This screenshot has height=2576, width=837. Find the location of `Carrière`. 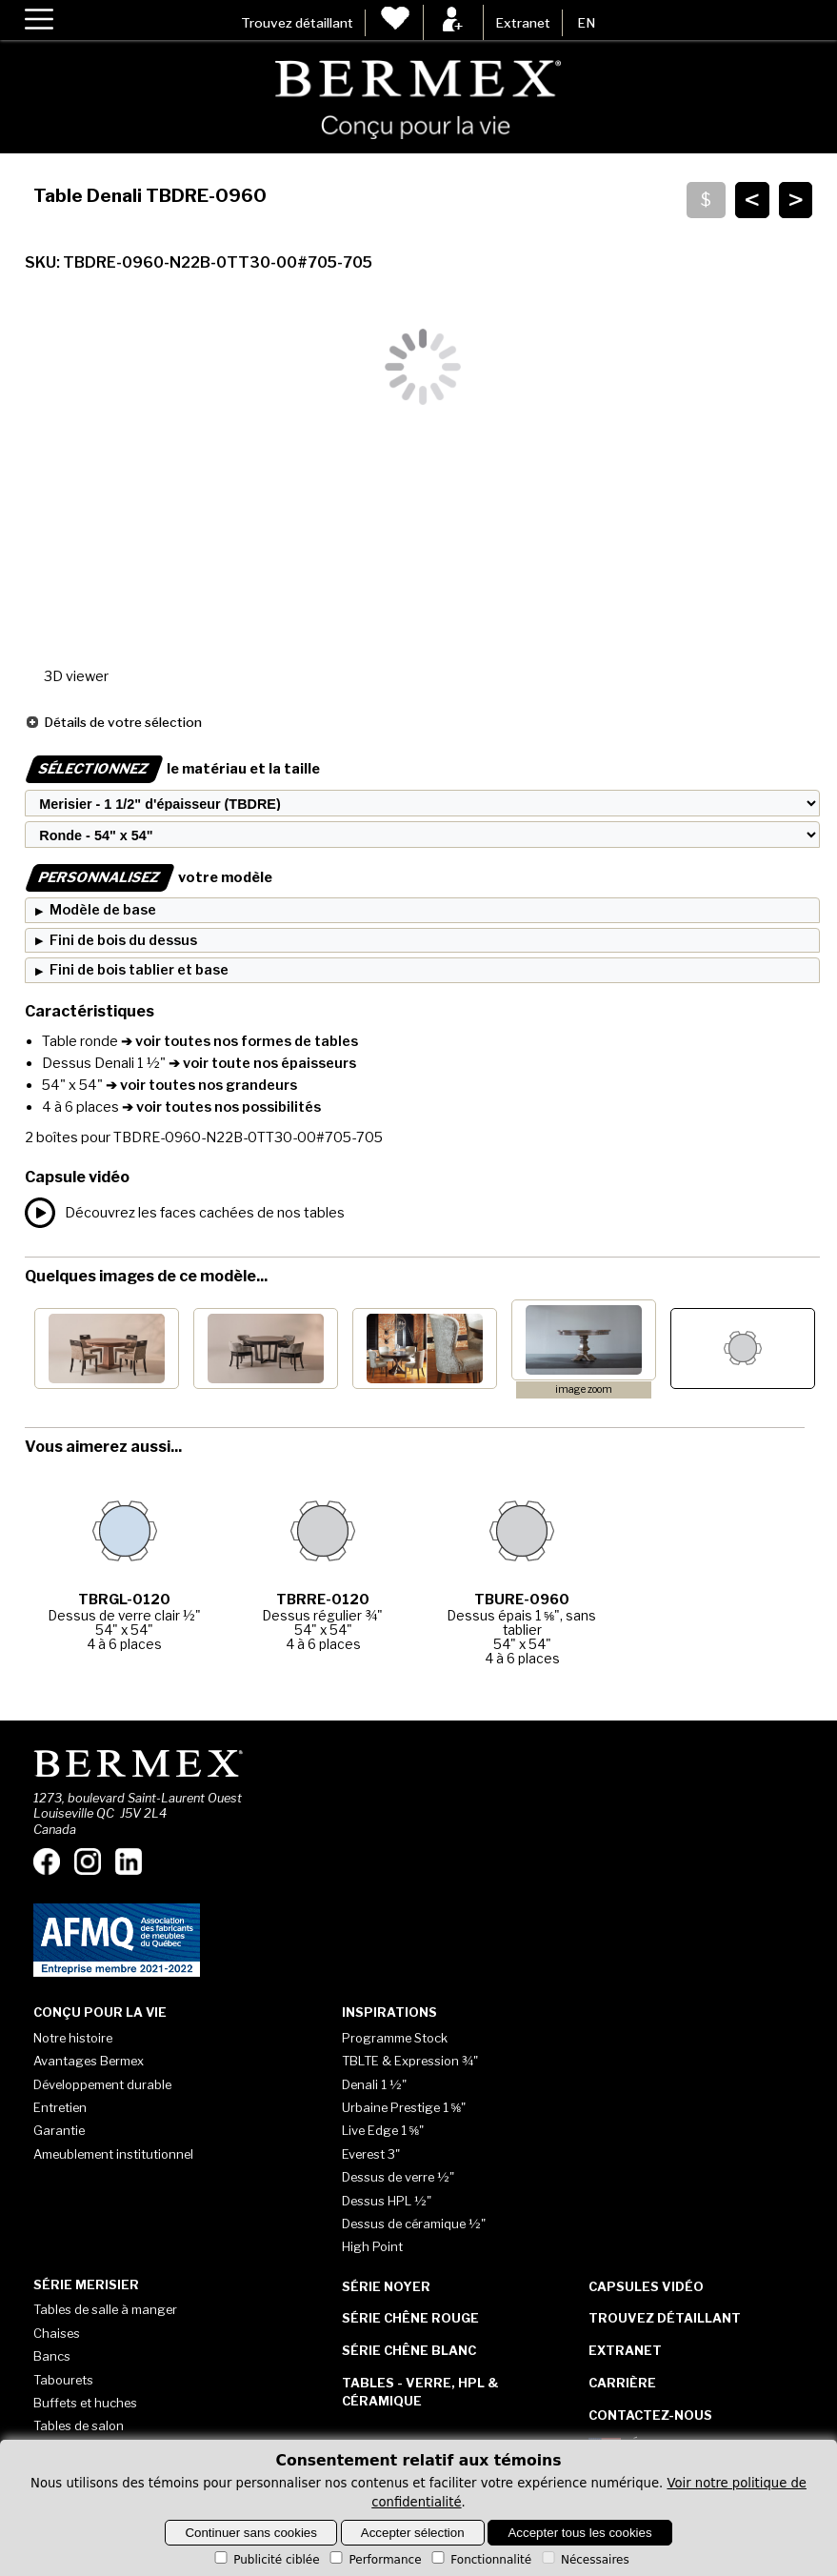

Carrière is located at coordinates (622, 2382).